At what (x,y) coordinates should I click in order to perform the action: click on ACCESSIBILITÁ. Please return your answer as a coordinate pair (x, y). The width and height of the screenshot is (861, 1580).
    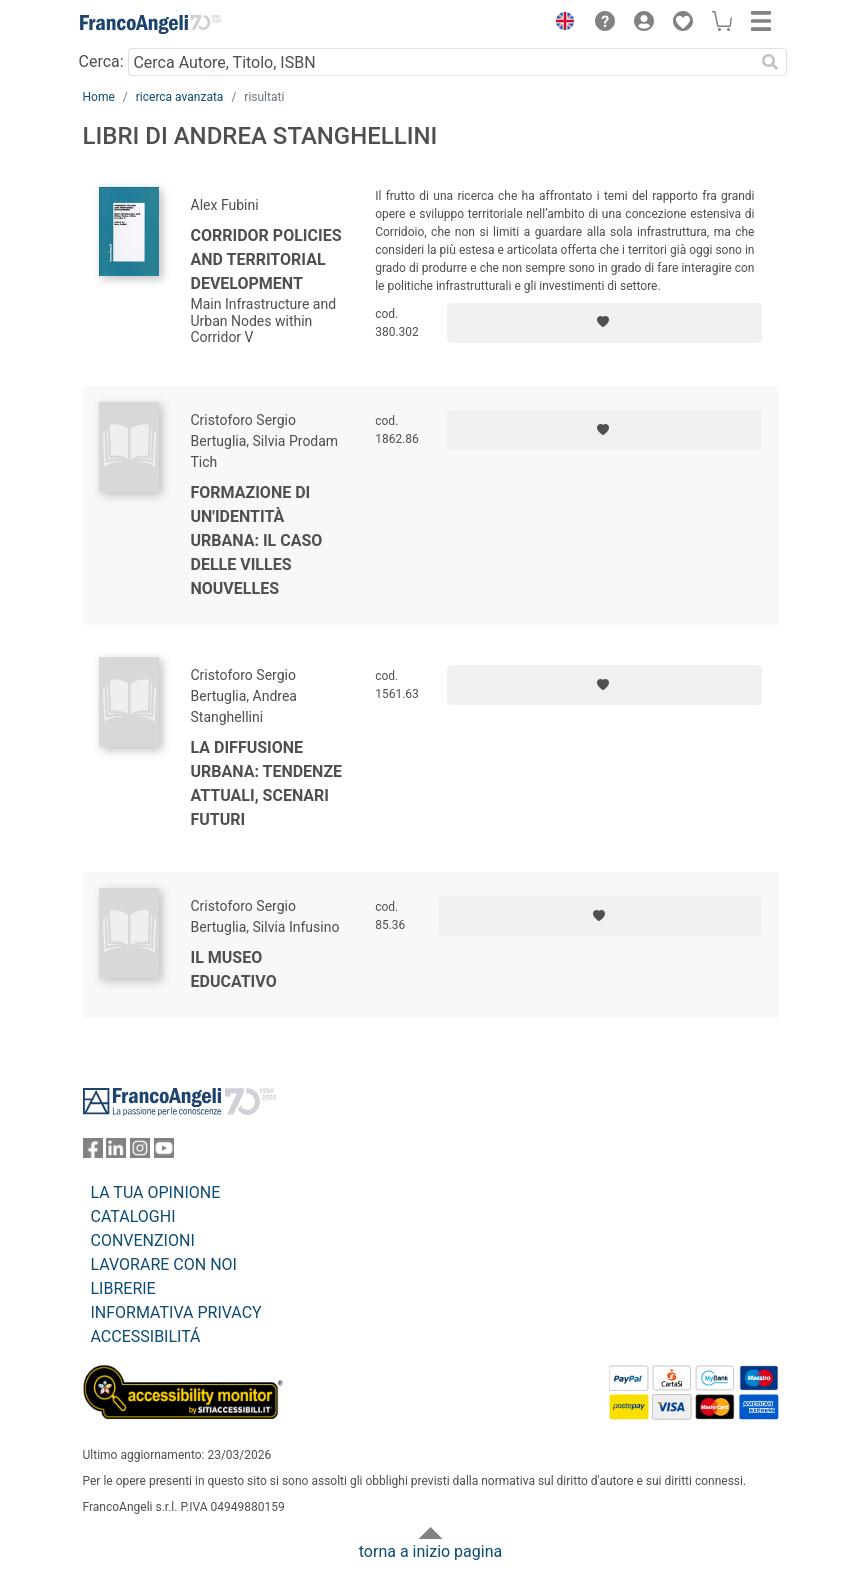
    Looking at the image, I should click on (146, 1336).